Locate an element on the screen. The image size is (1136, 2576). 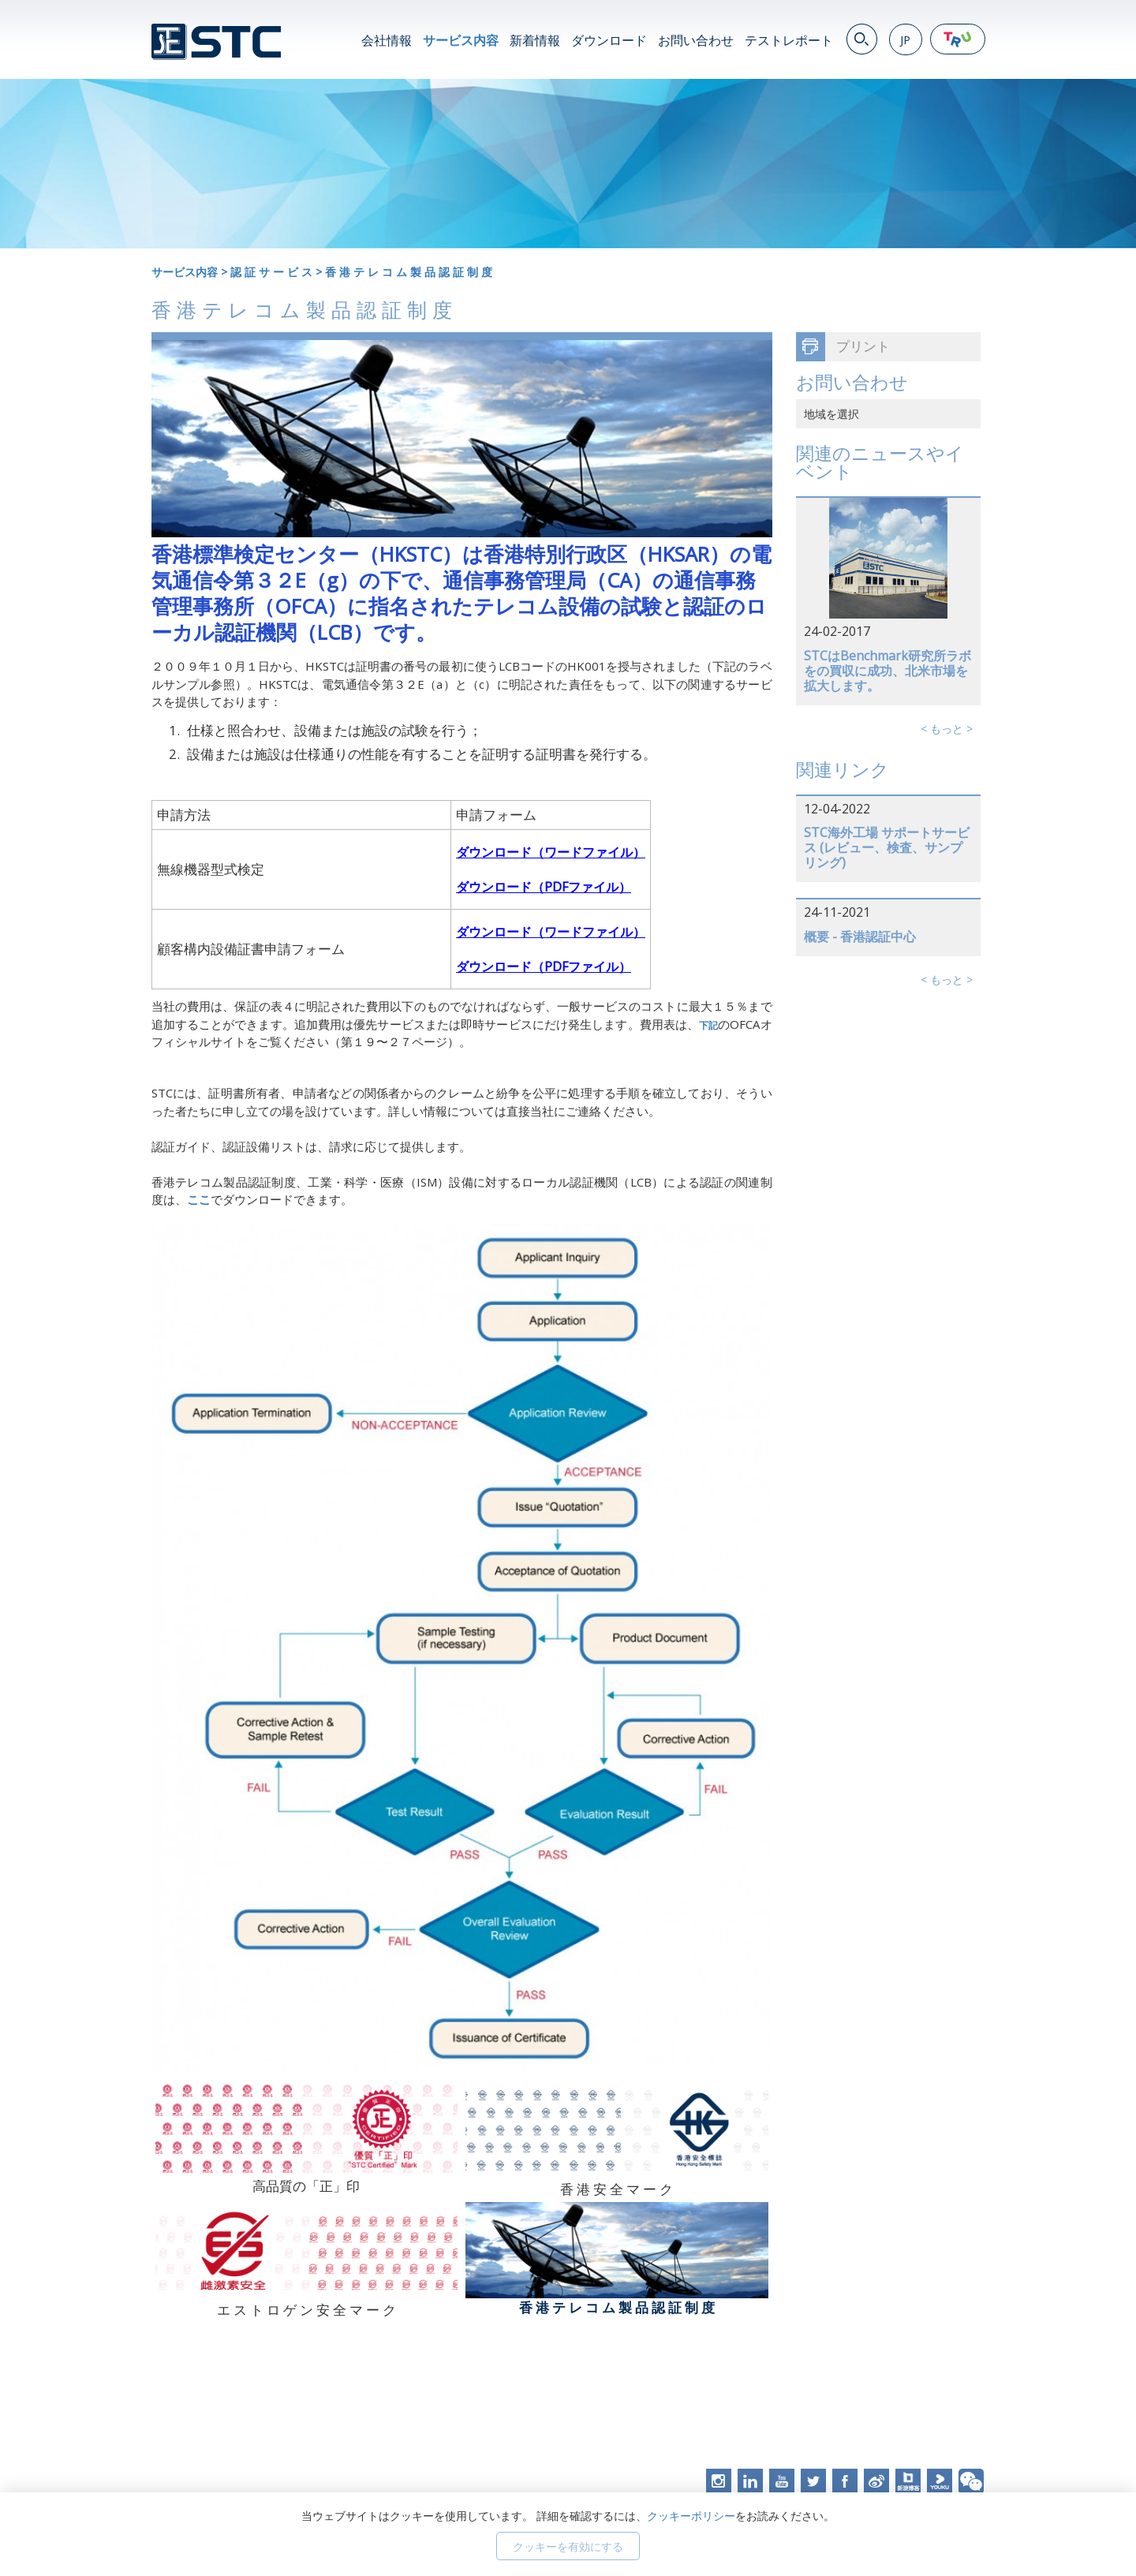
JP is located at coordinates (905, 39).